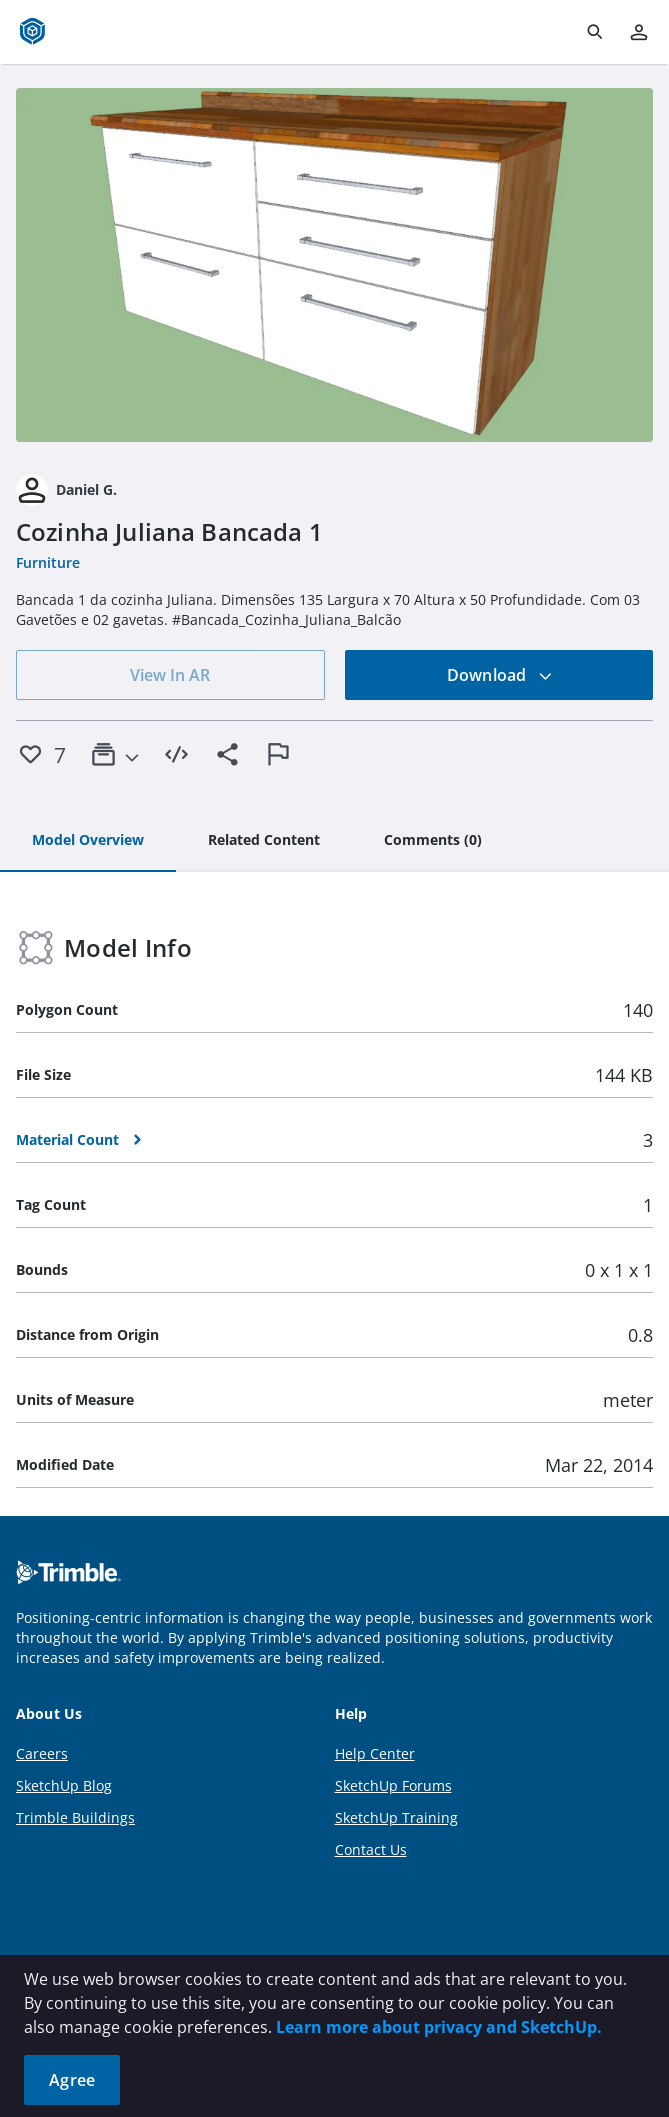 The image size is (669, 2117). What do you see at coordinates (500, 675) in the screenshot?
I see `Download` at bounding box center [500, 675].